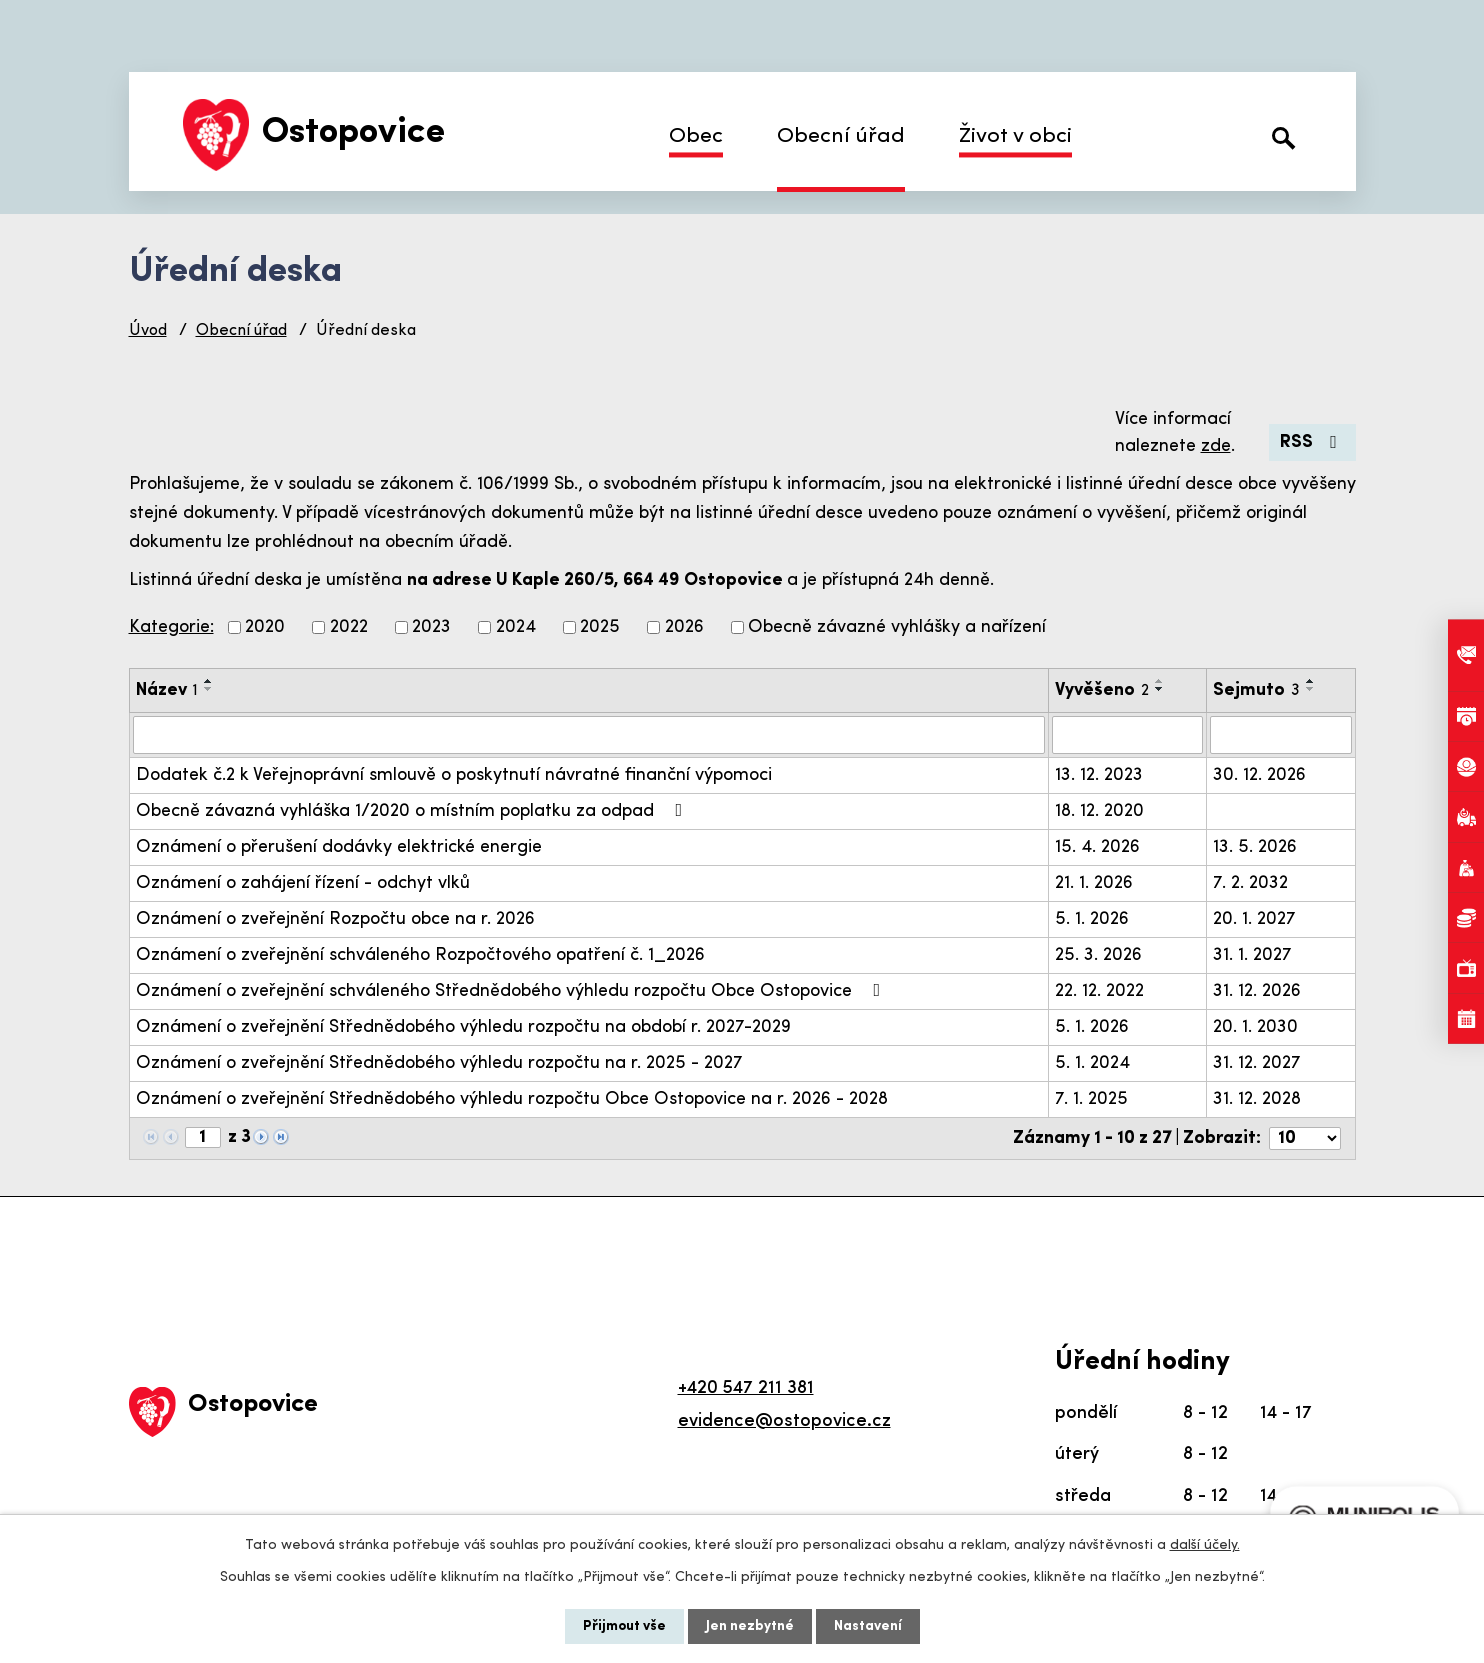 The width and height of the screenshot is (1484, 1663). I want to click on Jen nezbytné, so click(750, 1626).